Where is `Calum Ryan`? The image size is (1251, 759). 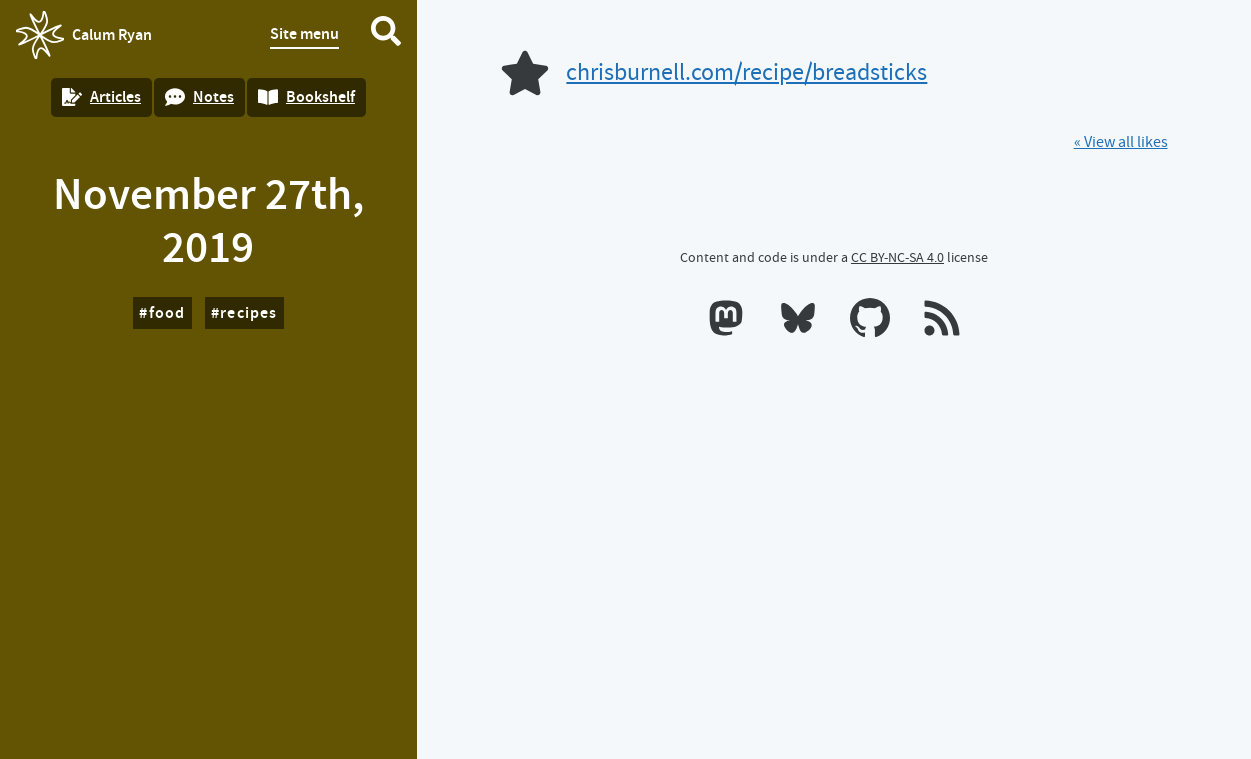 Calum Ryan is located at coordinates (84, 35).